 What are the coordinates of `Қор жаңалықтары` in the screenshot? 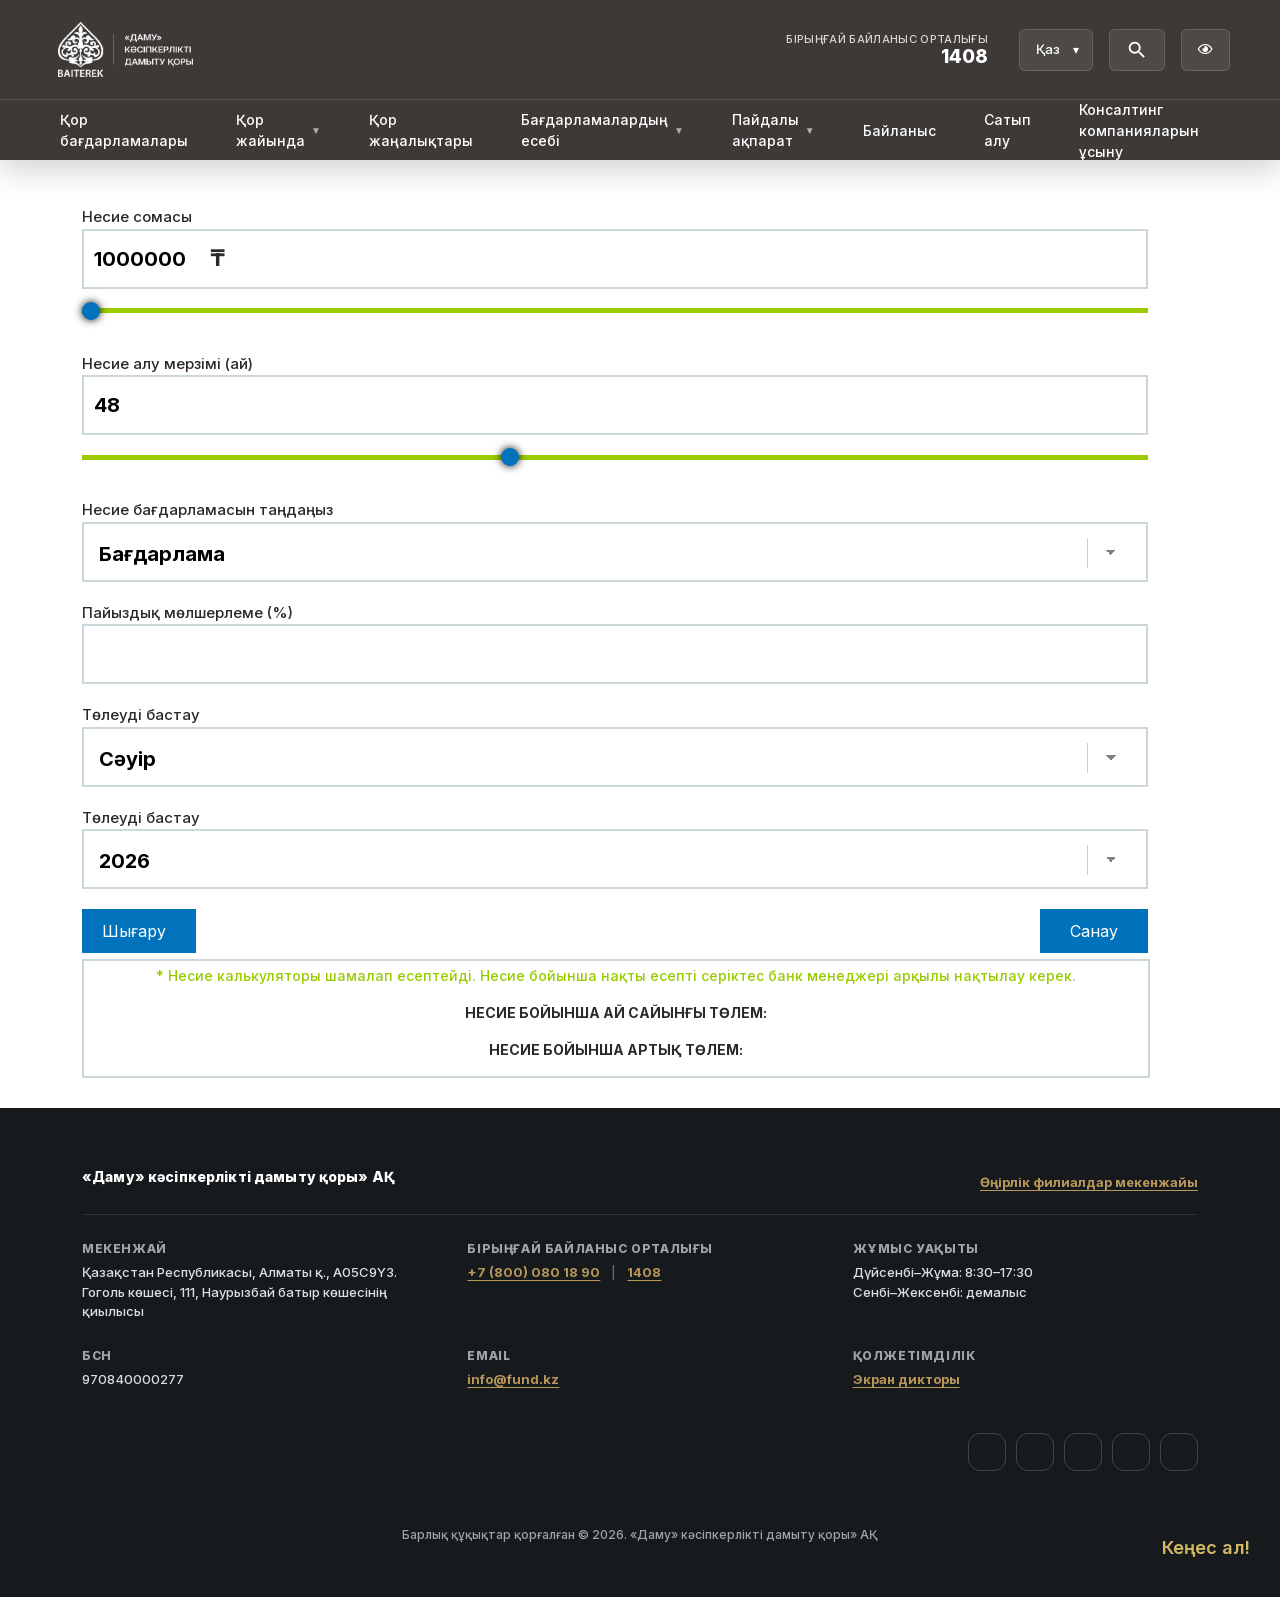 It's located at (421, 130).